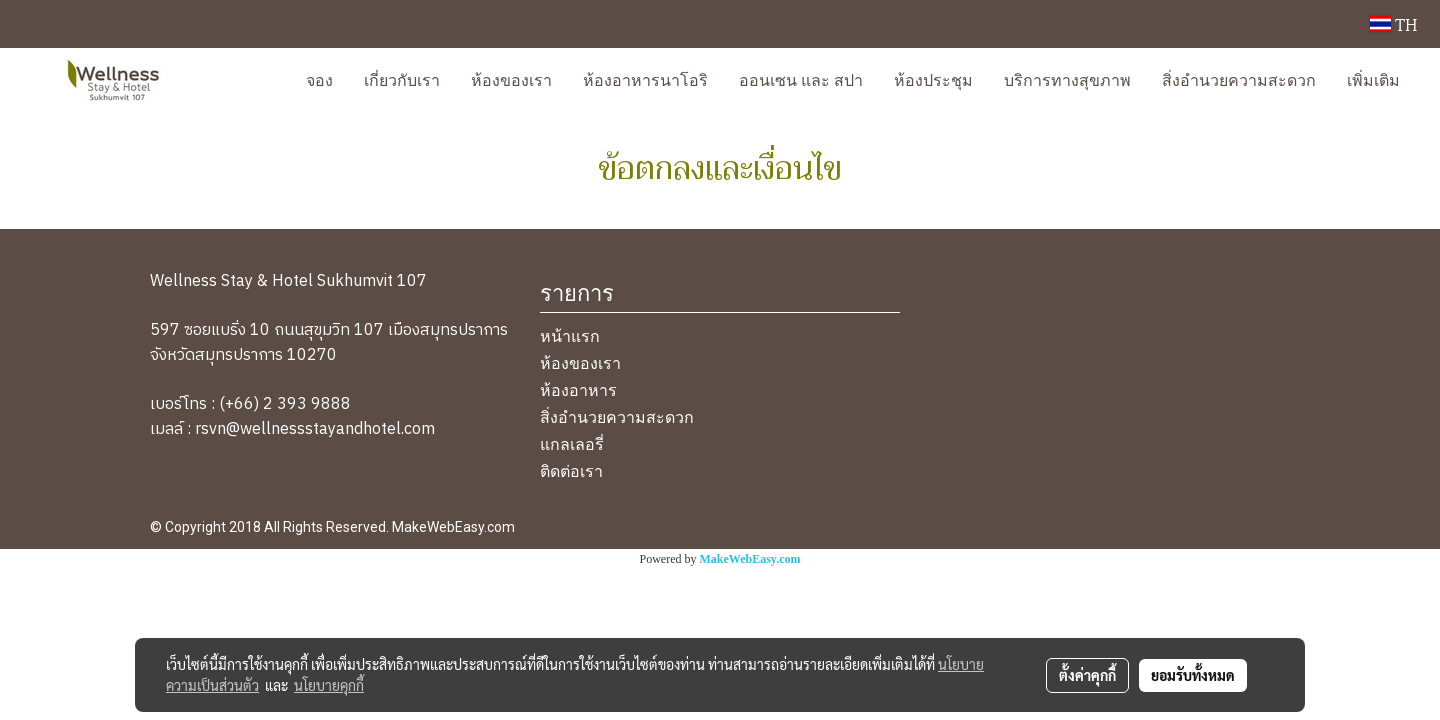 Image resolution: width=1440 pixels, height=720 pixels. What do you see at coordinates (578, 388) in the screenshot?
I see `ห้องอาหาร` at bounding box center [578, 388].